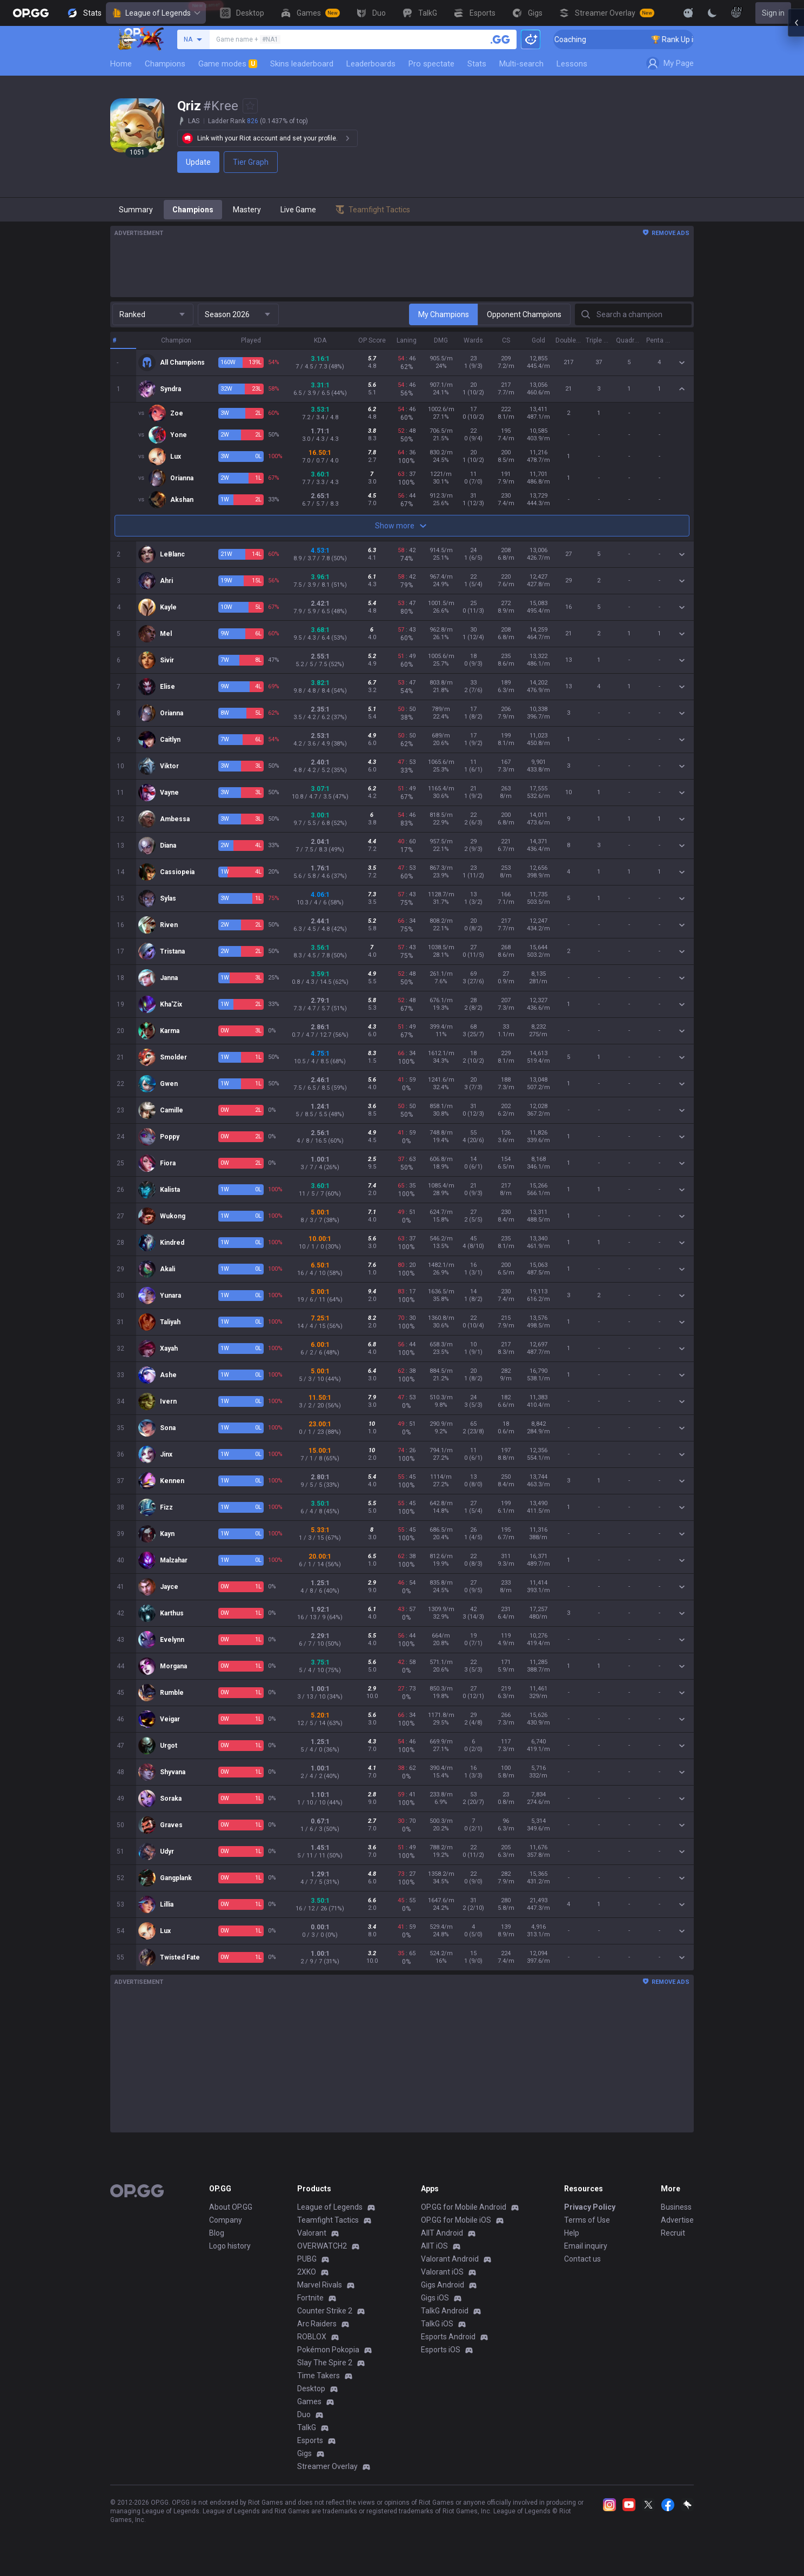 Image resolution: width=804 pixels, height=2576 pixels. Describe the element at coordinates (225, 2220) in the screenshot. I see `Company` at that location.